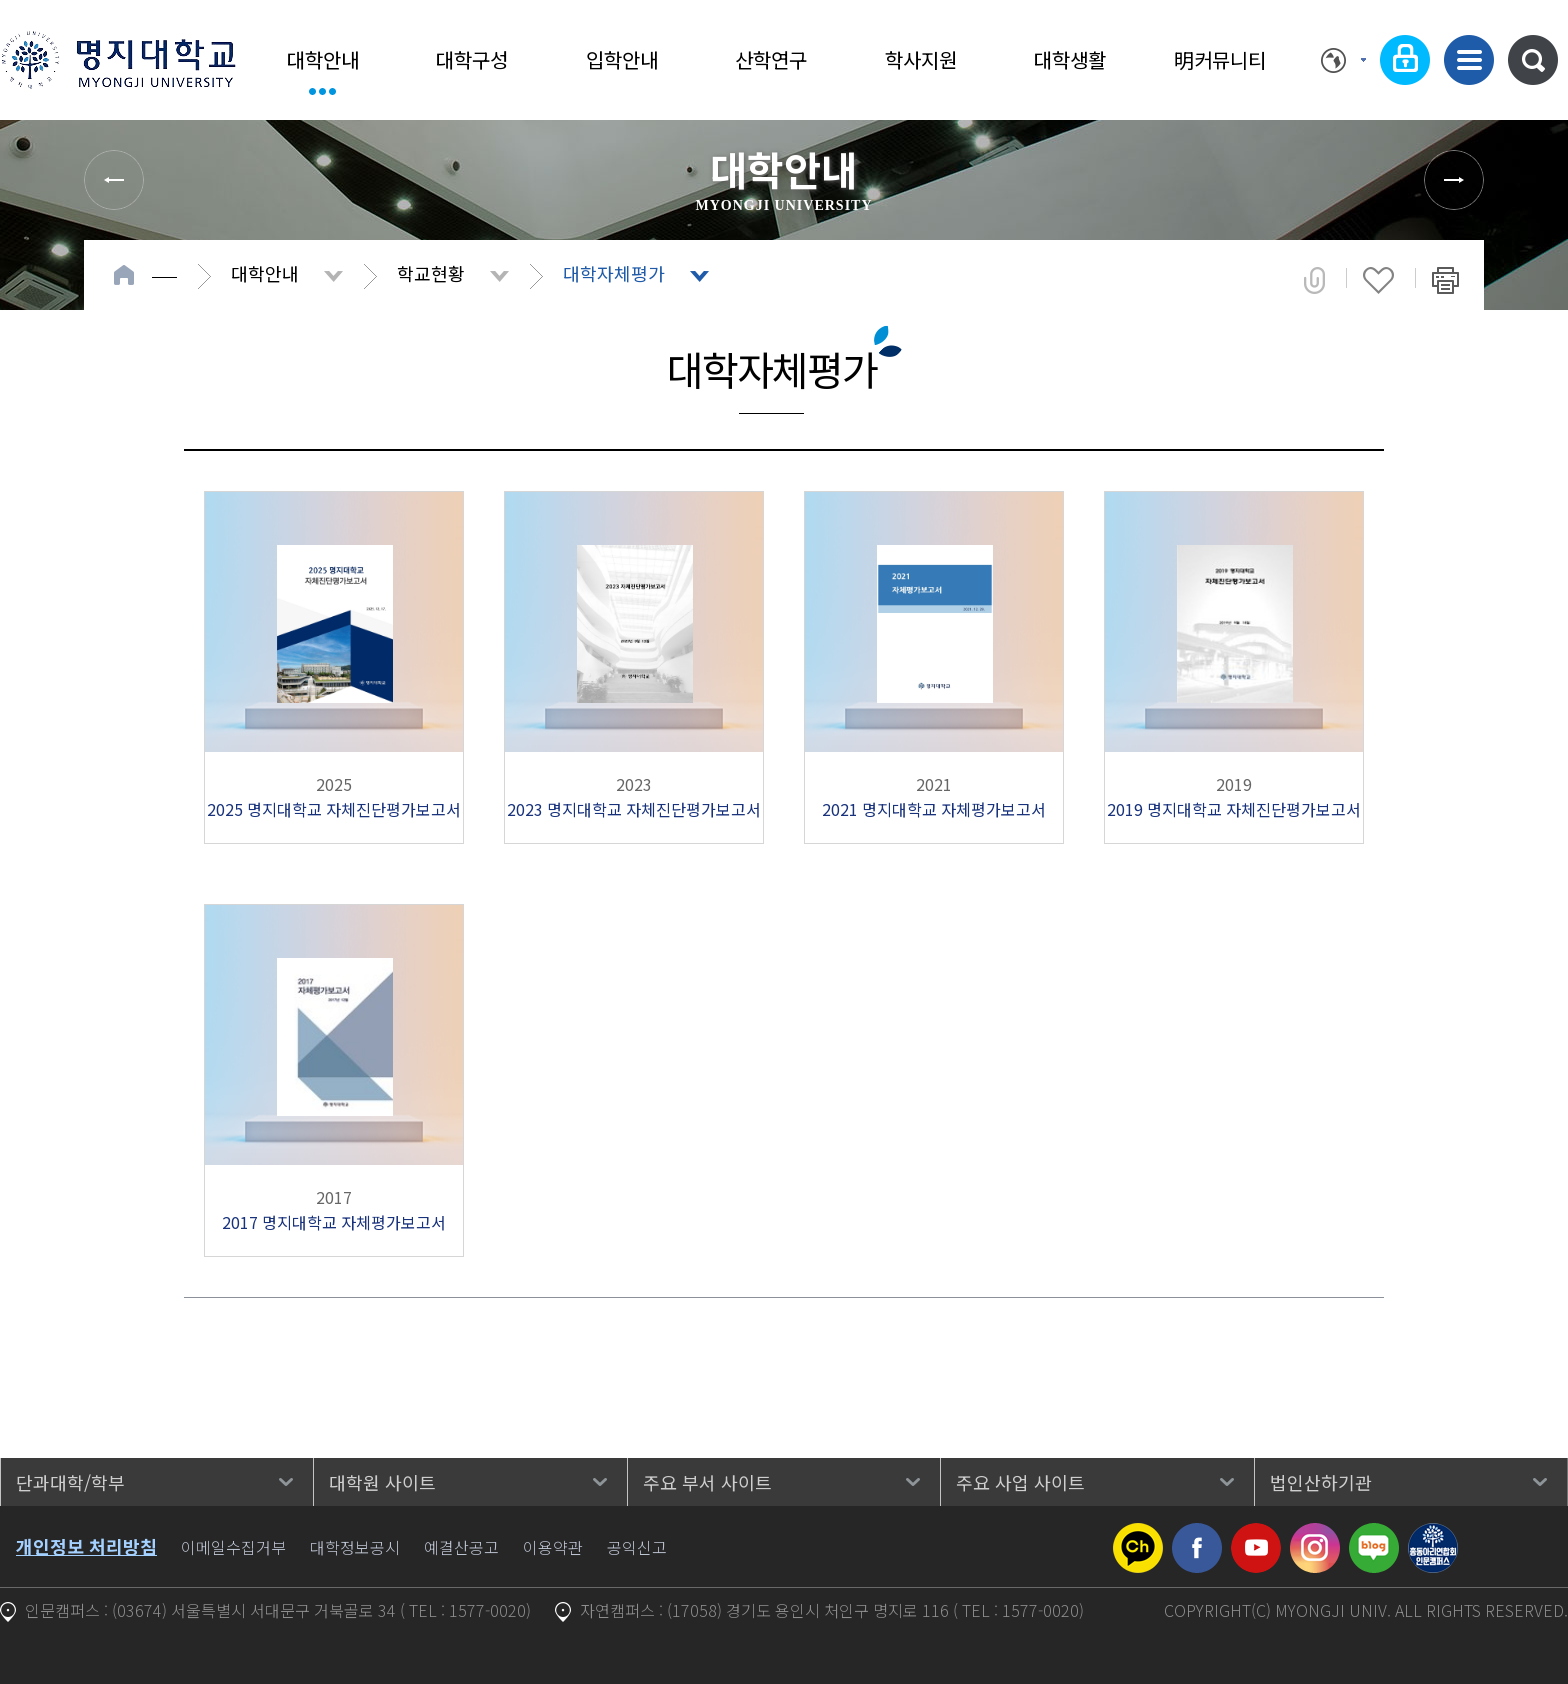 This screenshot has width=1568, height=1684. What do you see at coordinates (461, 1547) in the screenshot?
I see `예결산공고` at bounding box center [461, 1547].